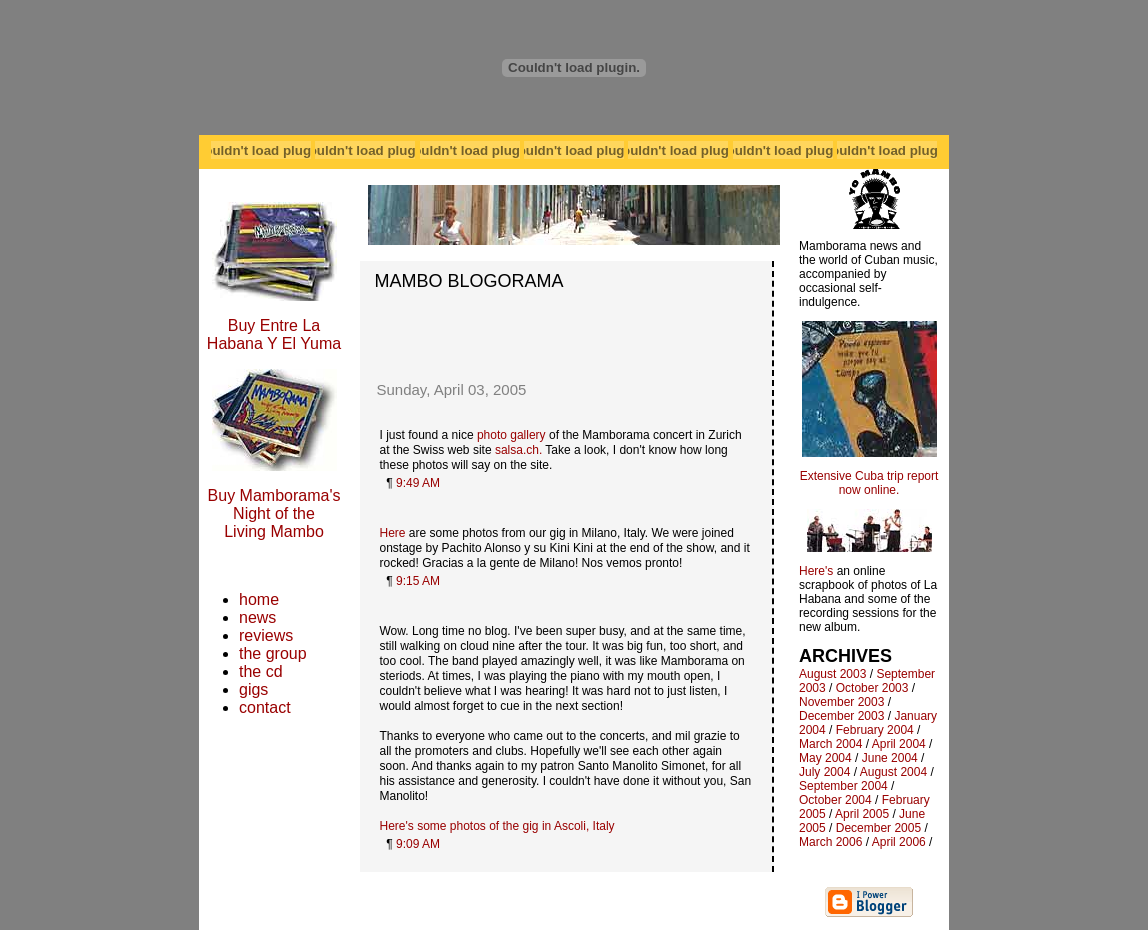 The height and width of the screenshot is (930, 1148). I want to click on photo gallery, so click(511, 435).